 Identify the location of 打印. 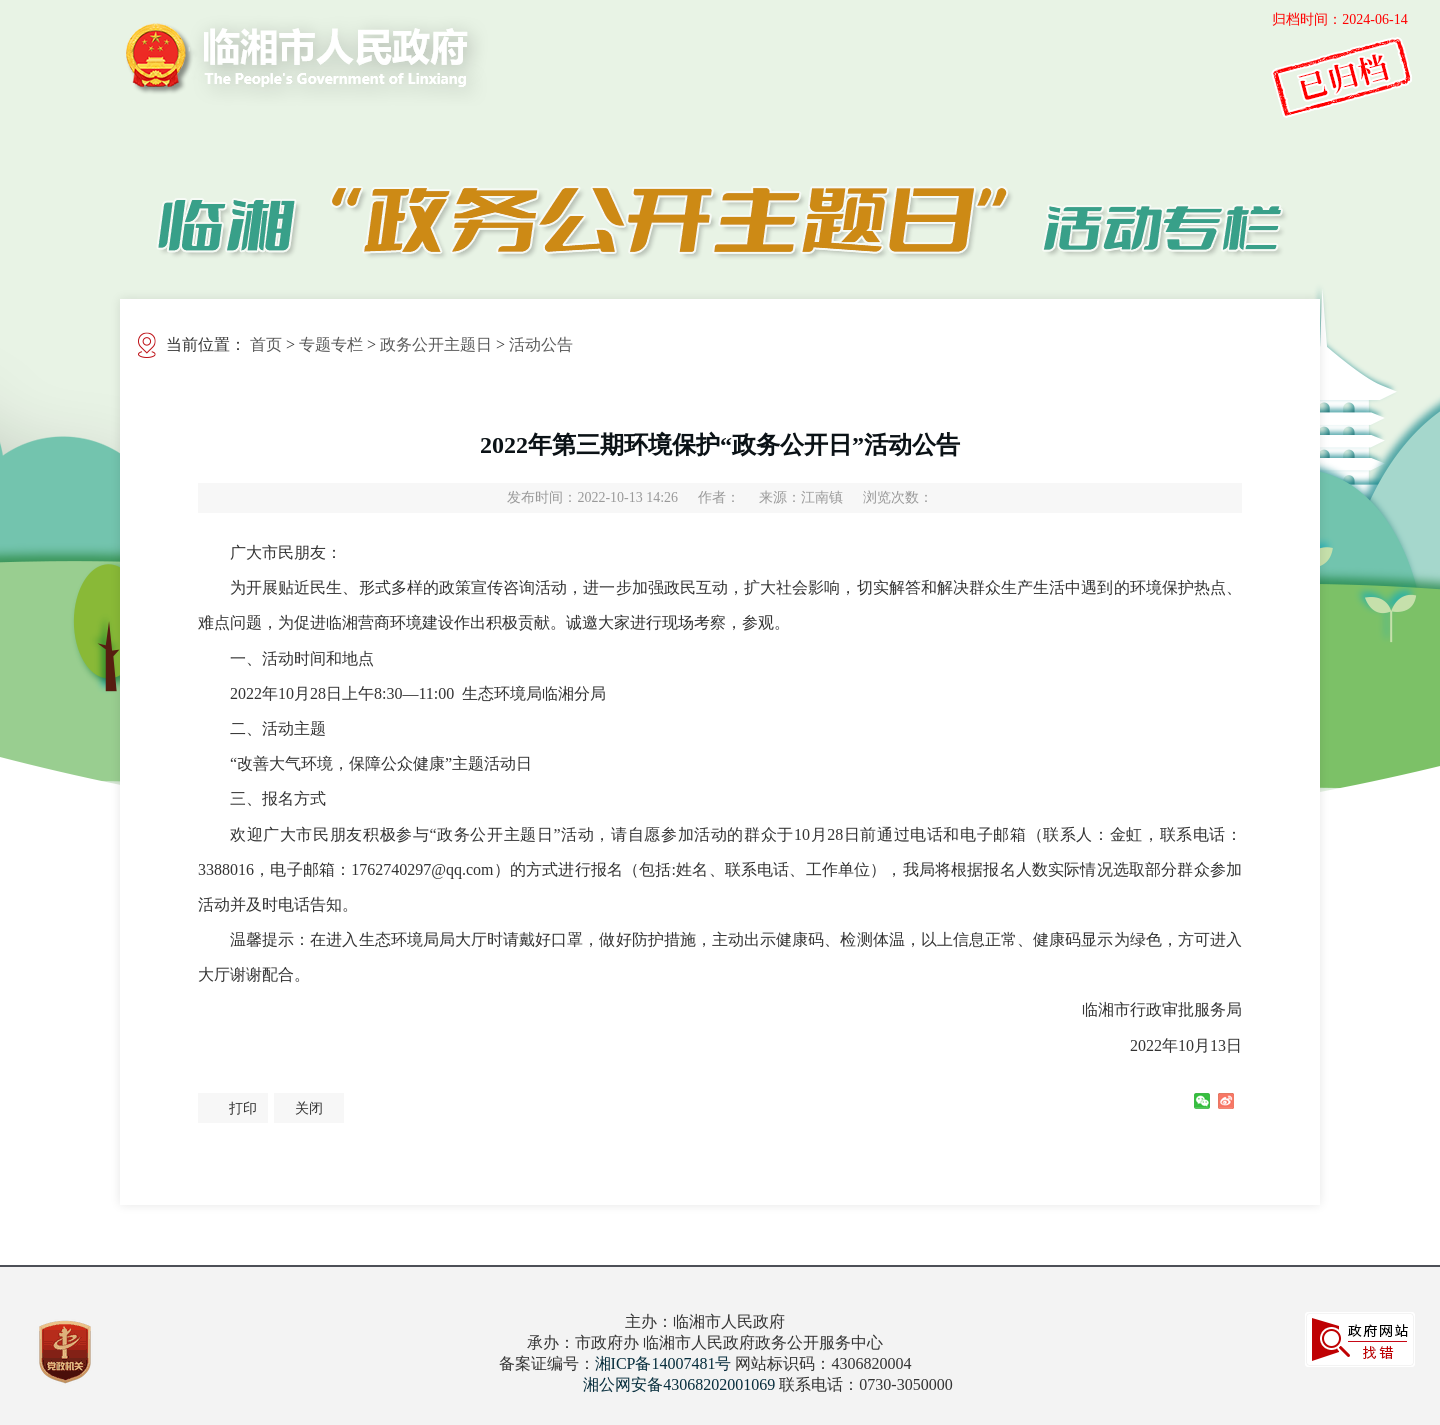
(243, 1108).